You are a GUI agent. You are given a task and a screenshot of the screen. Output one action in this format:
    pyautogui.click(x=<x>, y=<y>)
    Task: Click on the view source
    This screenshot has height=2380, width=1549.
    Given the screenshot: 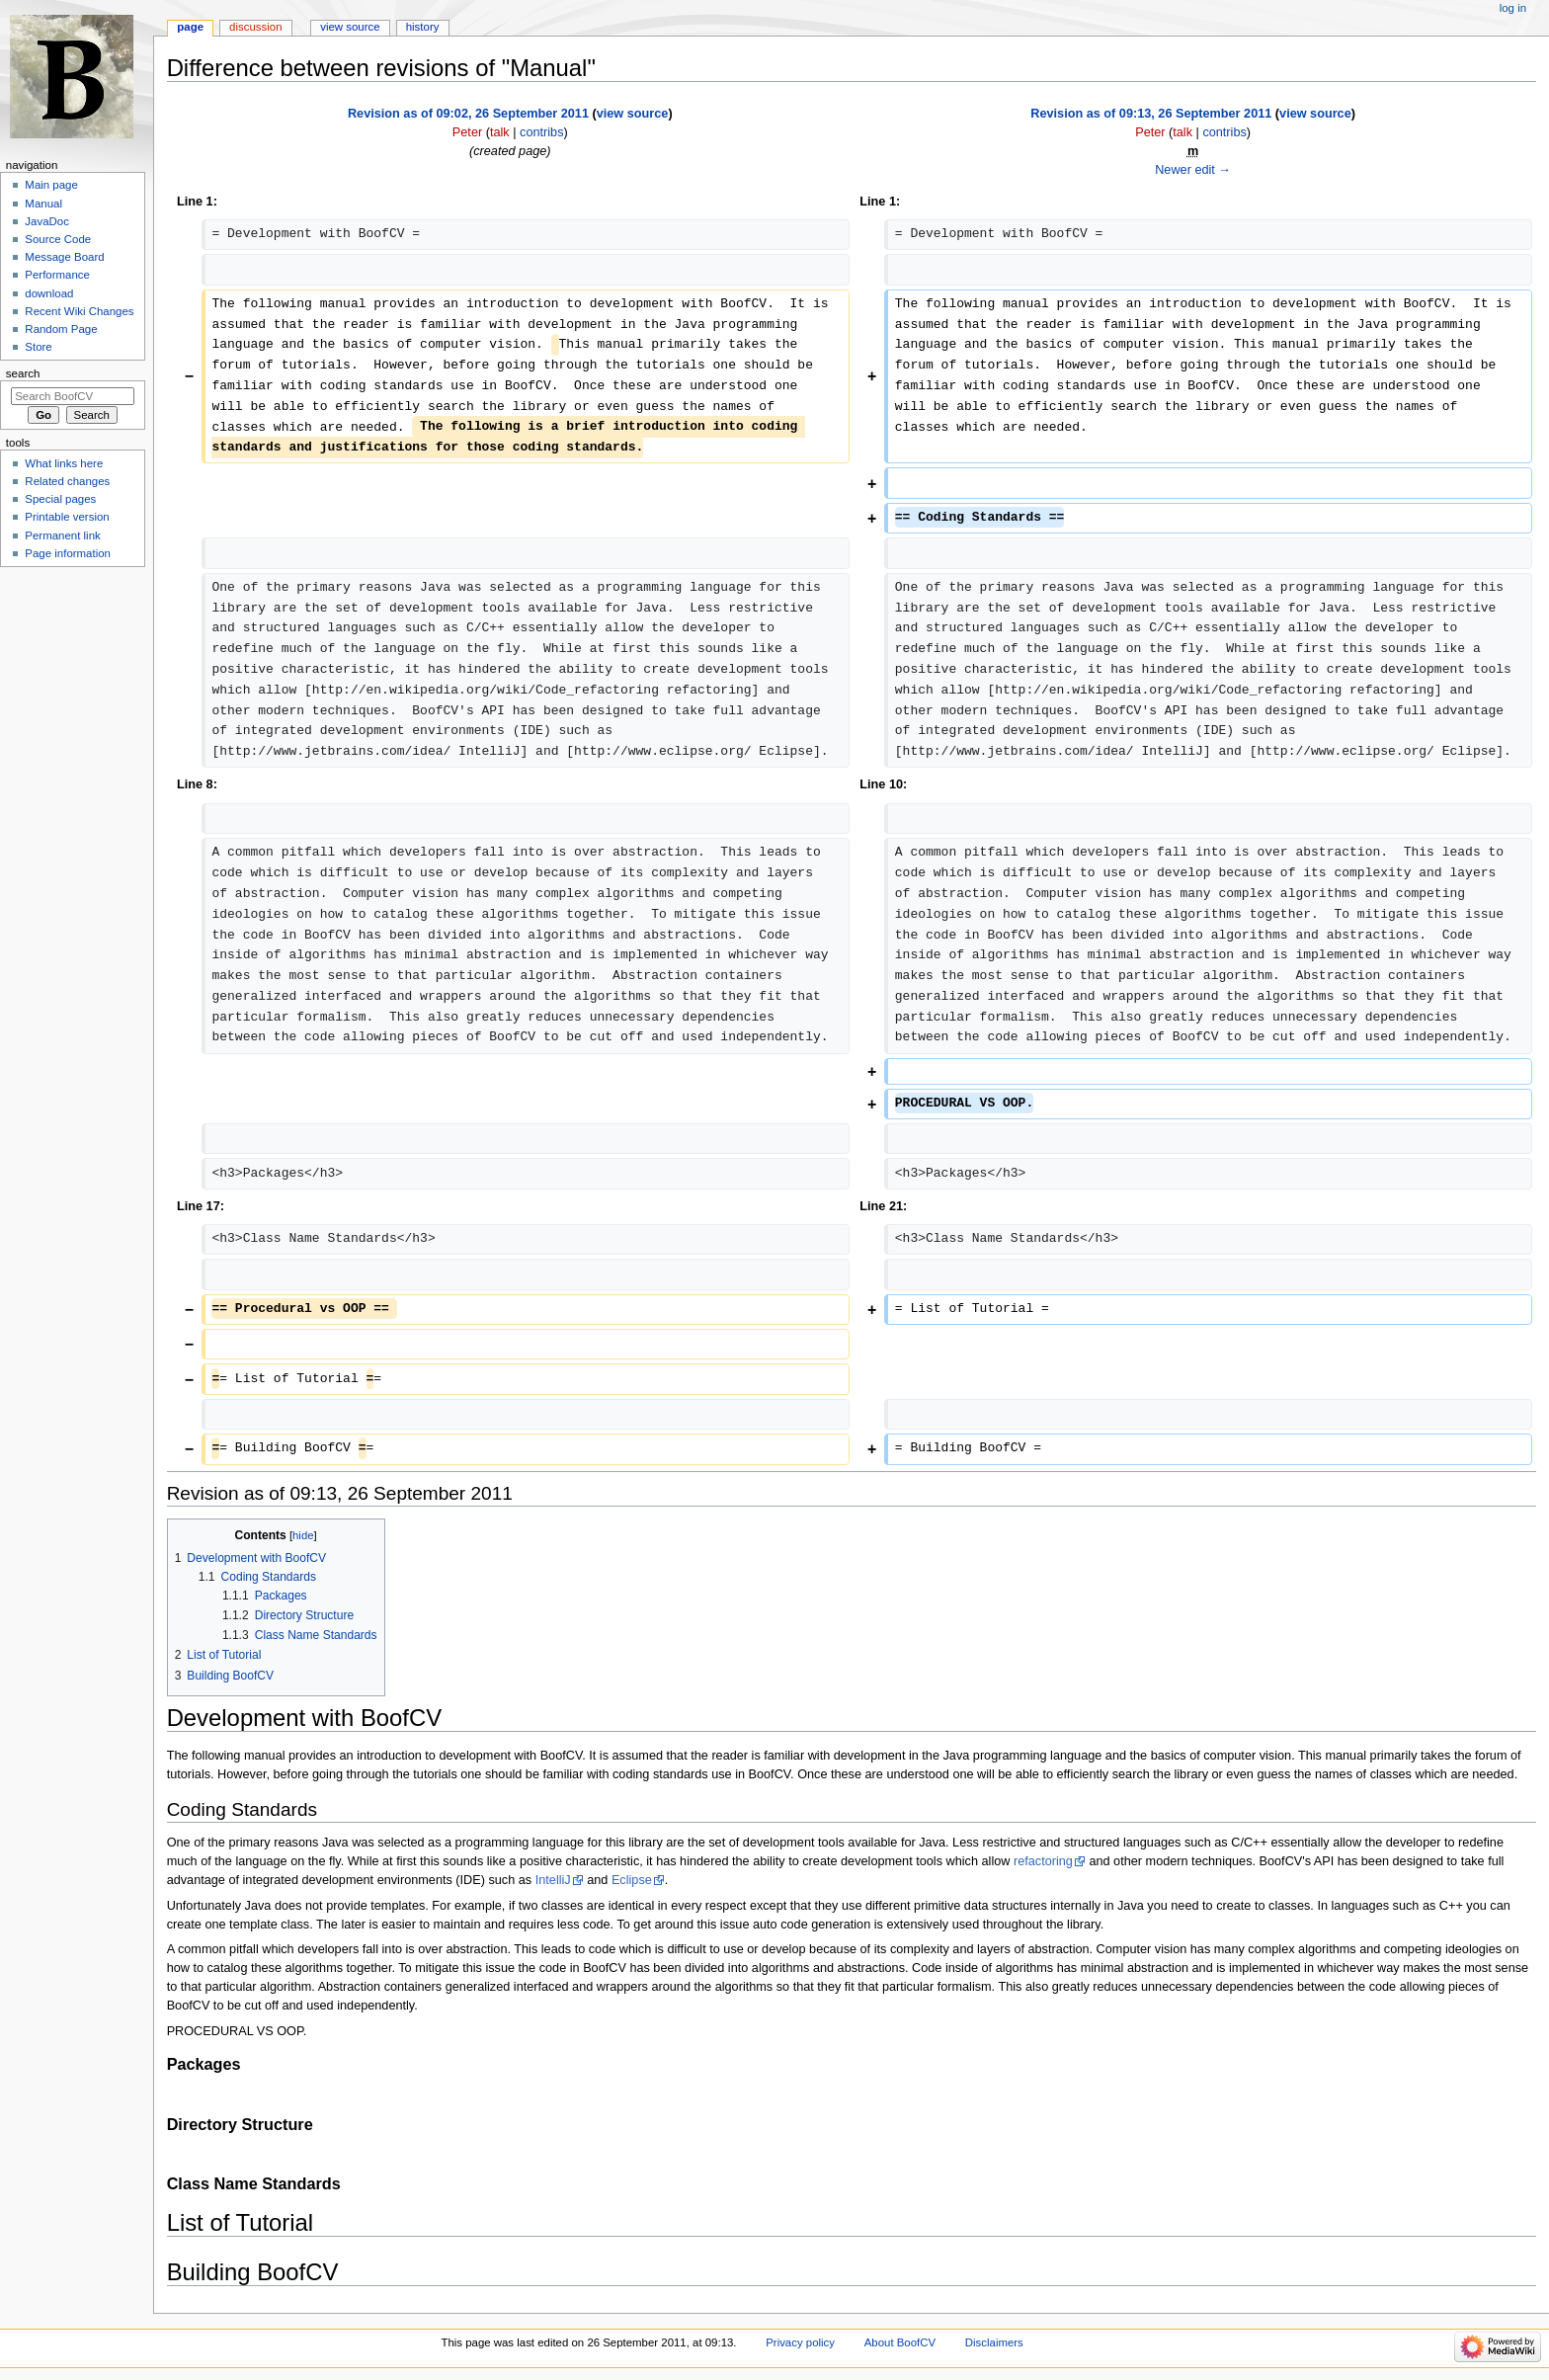 What is the action you would take?
    pyautogui.click(x=633, y=114)
    